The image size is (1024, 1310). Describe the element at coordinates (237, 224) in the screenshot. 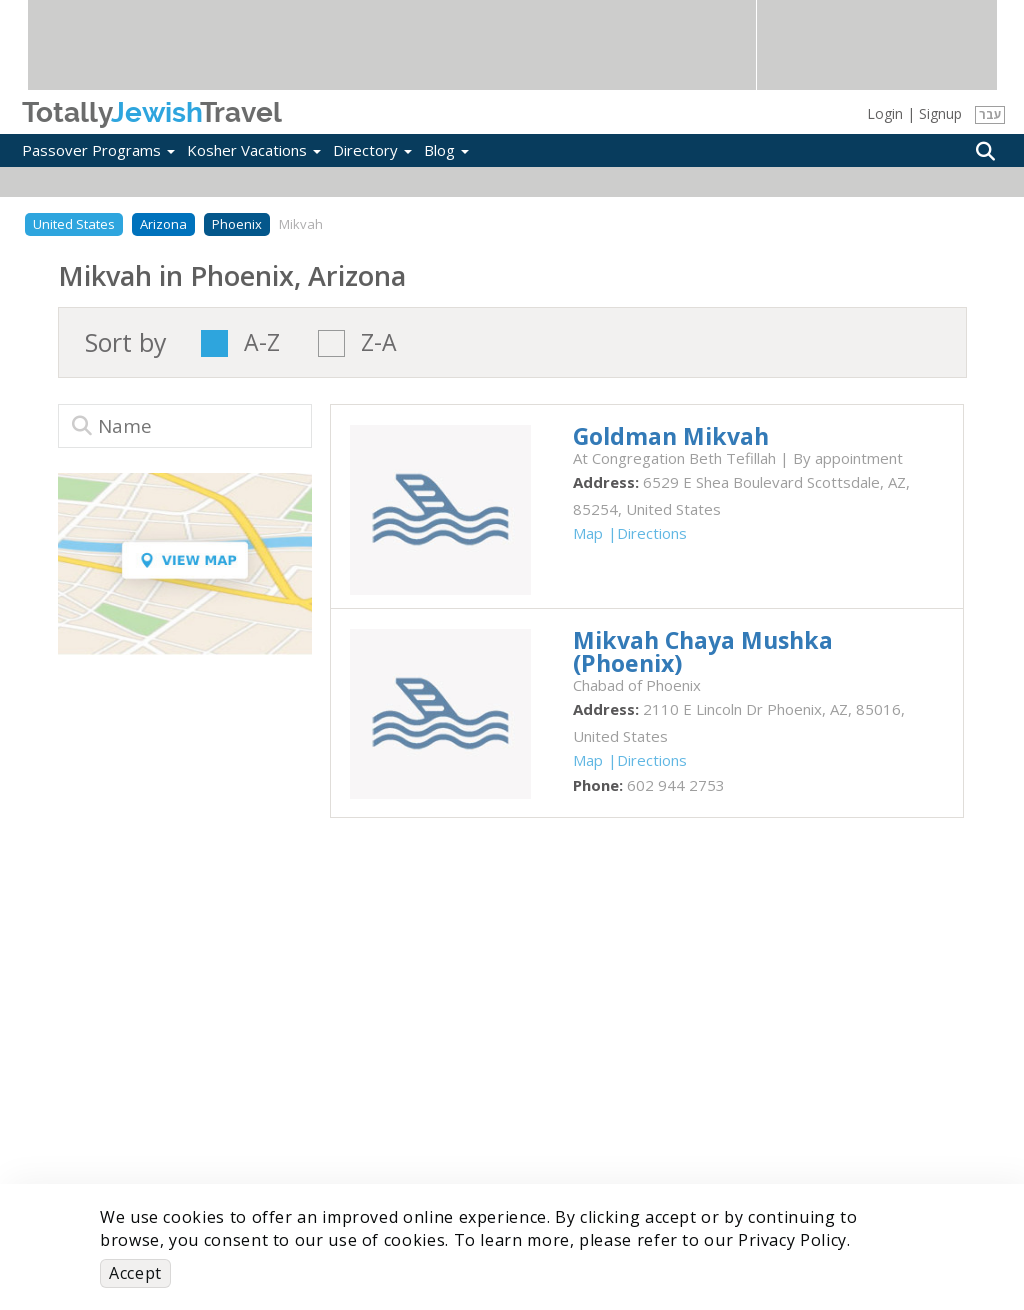

I see `Phoenix` at that location.